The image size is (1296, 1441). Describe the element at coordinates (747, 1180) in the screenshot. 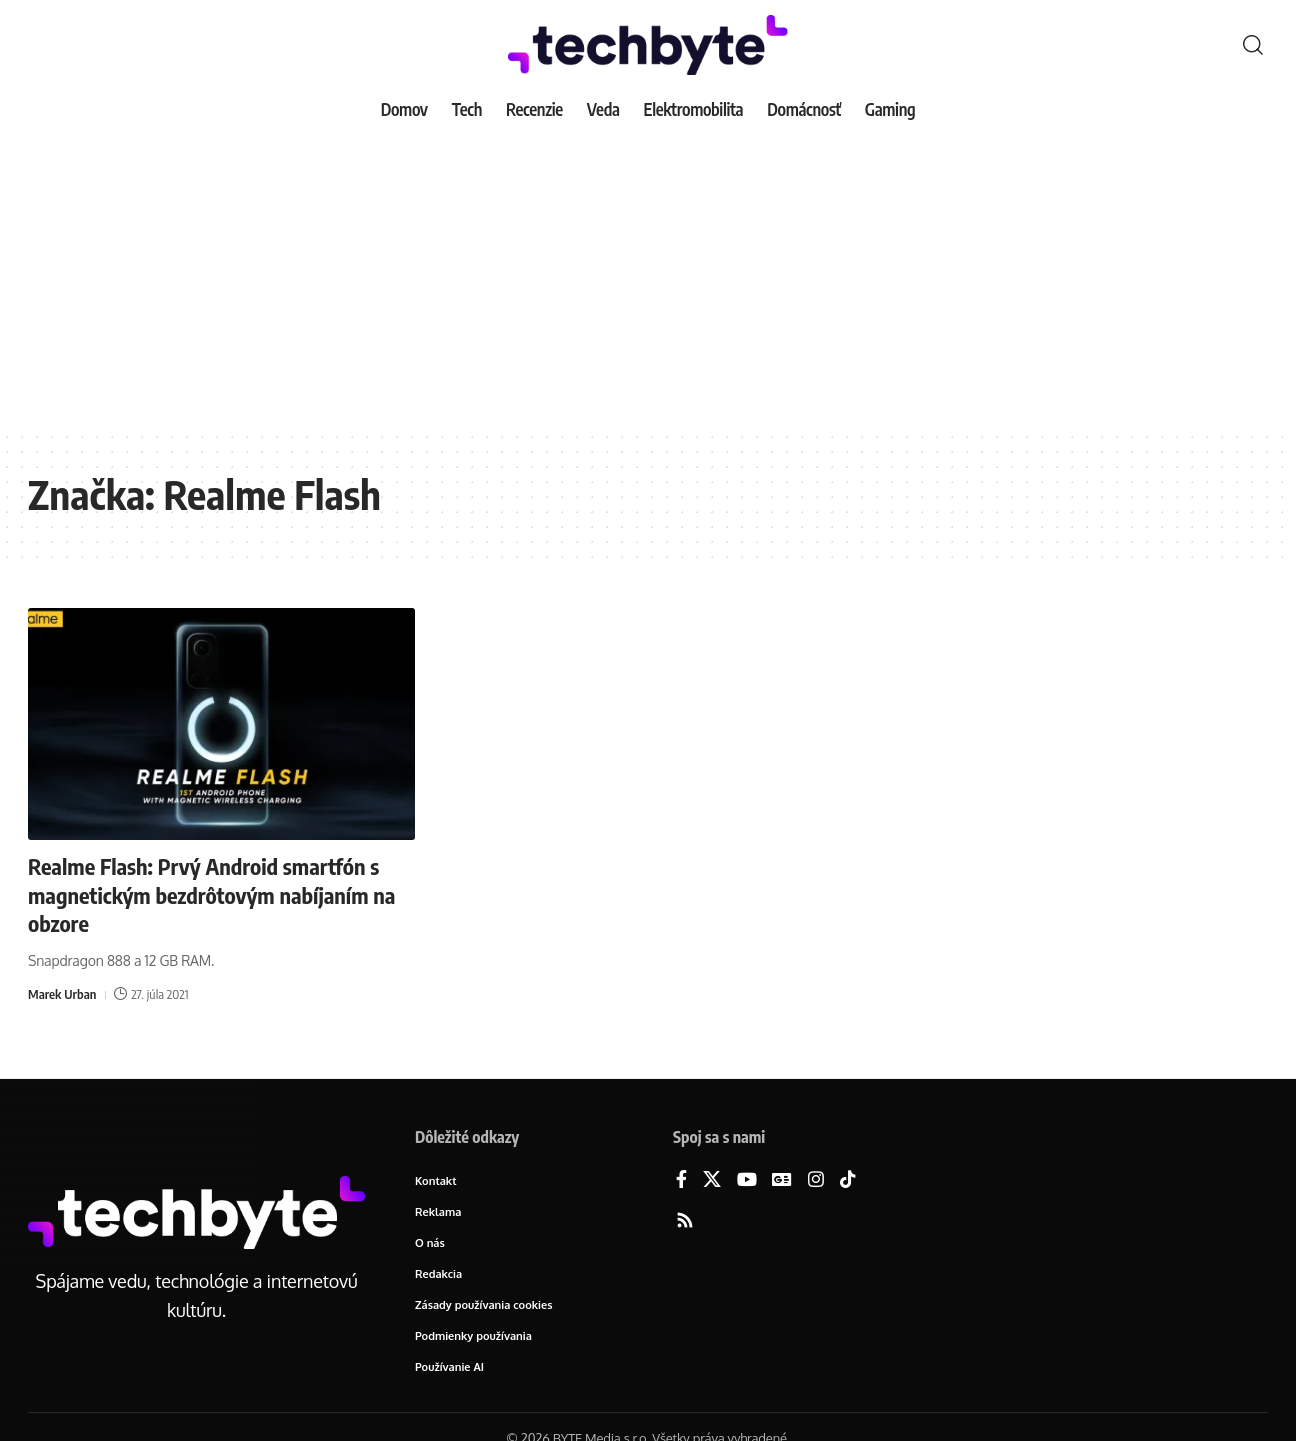

I see `[YouTube]` at that location.